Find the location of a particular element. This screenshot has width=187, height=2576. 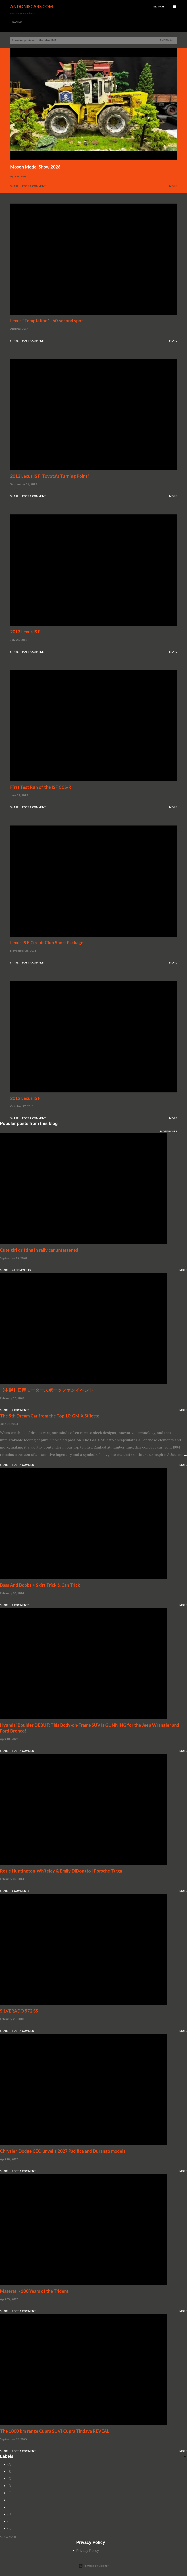

Lexus "Temptation" - 60-second spot is located at coordinates (46, 320).